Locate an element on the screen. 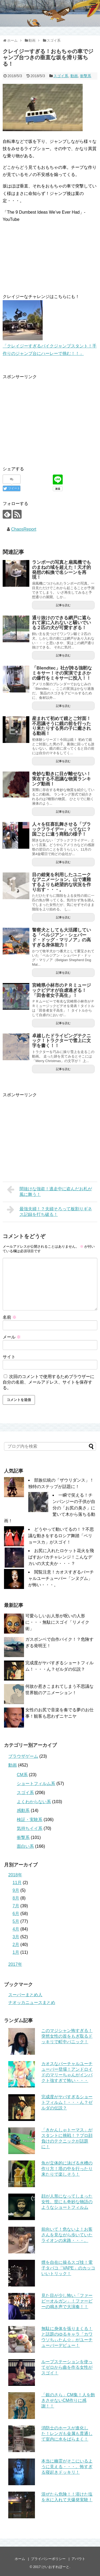 The image size is (100, 2576). ChaosReport is located at coordinates (23, 529).